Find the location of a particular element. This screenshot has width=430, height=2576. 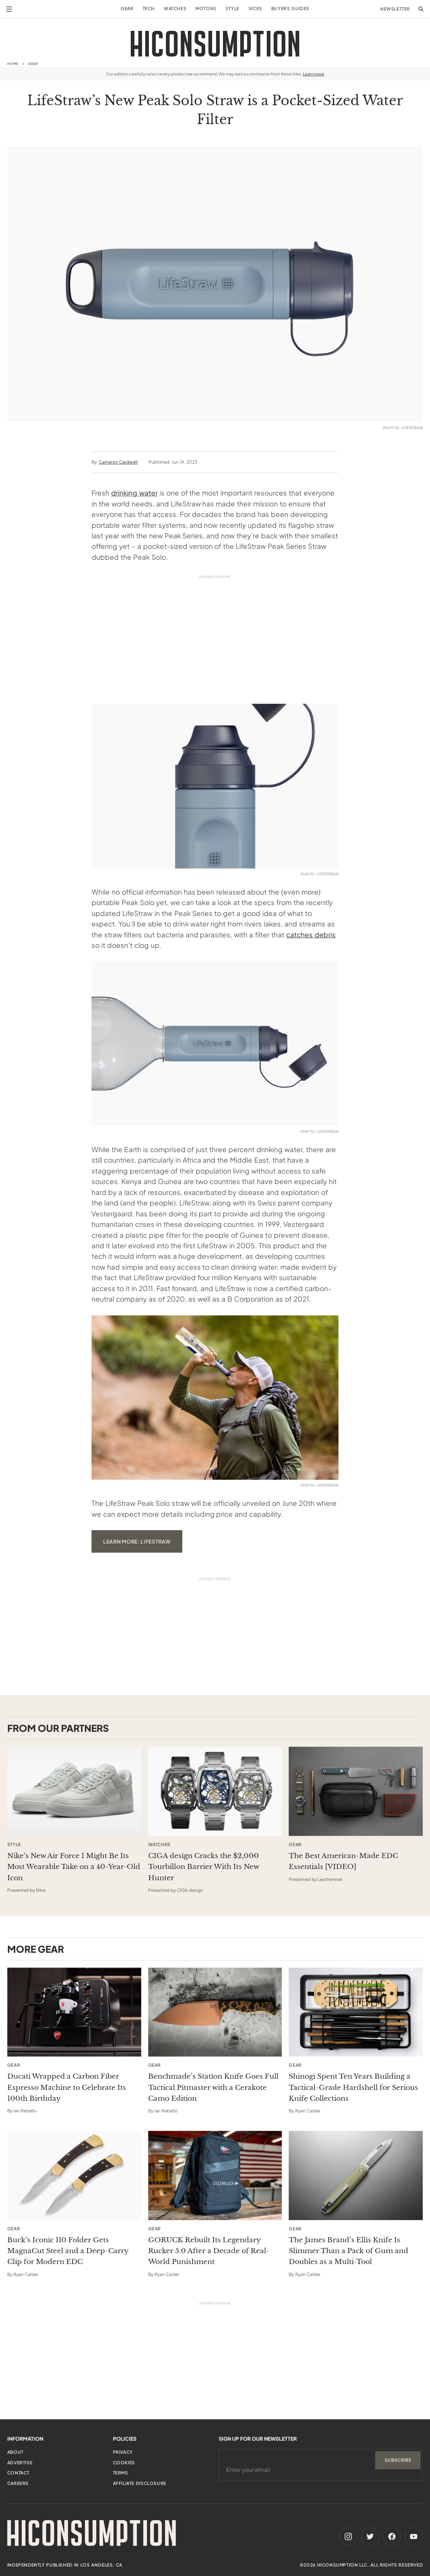

Contact is located at coordinates (18, 2473).